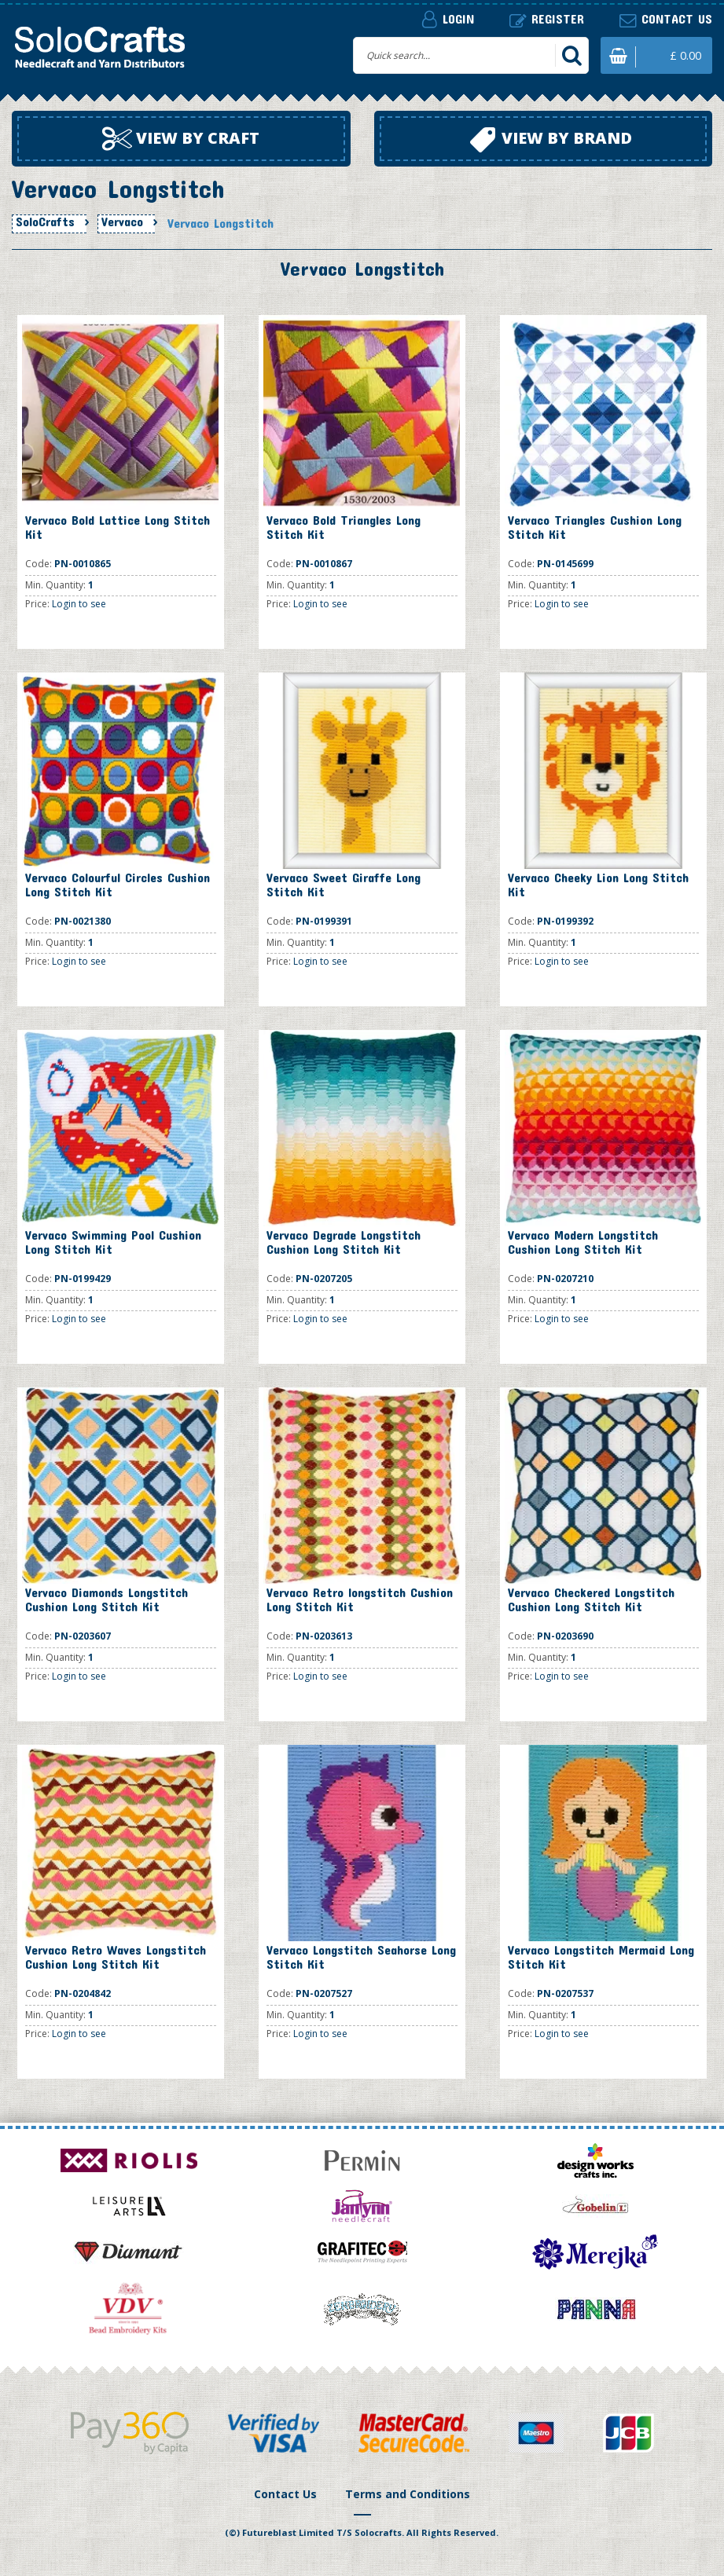  I want to click on Contact Us, so click(285, 2493).